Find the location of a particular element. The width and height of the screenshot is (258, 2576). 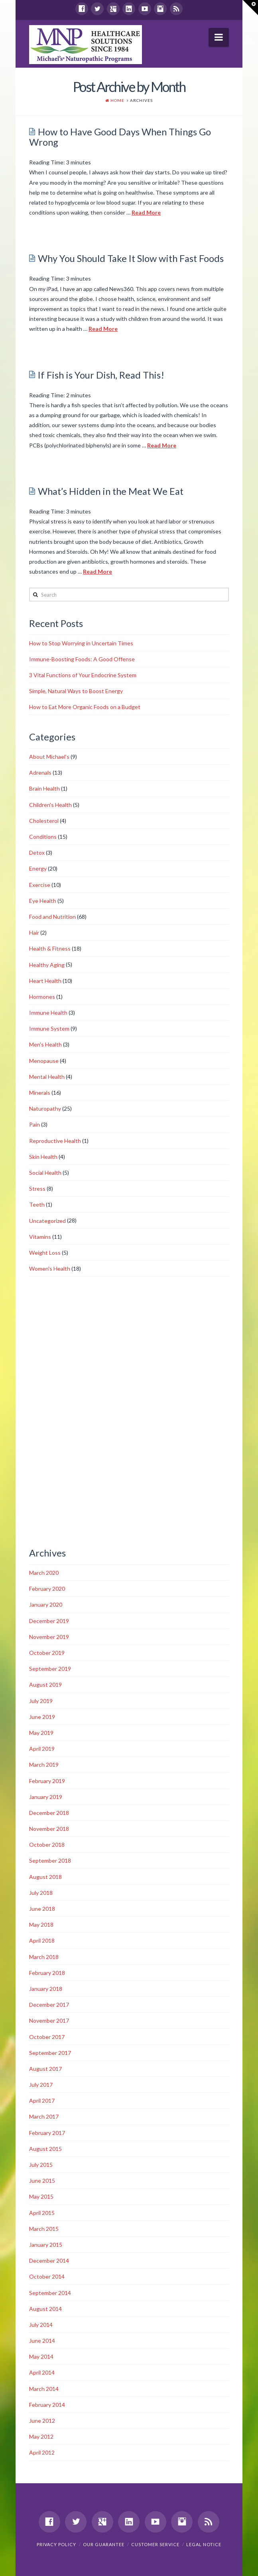

February 2018 is located at coordinates (47, 1972).